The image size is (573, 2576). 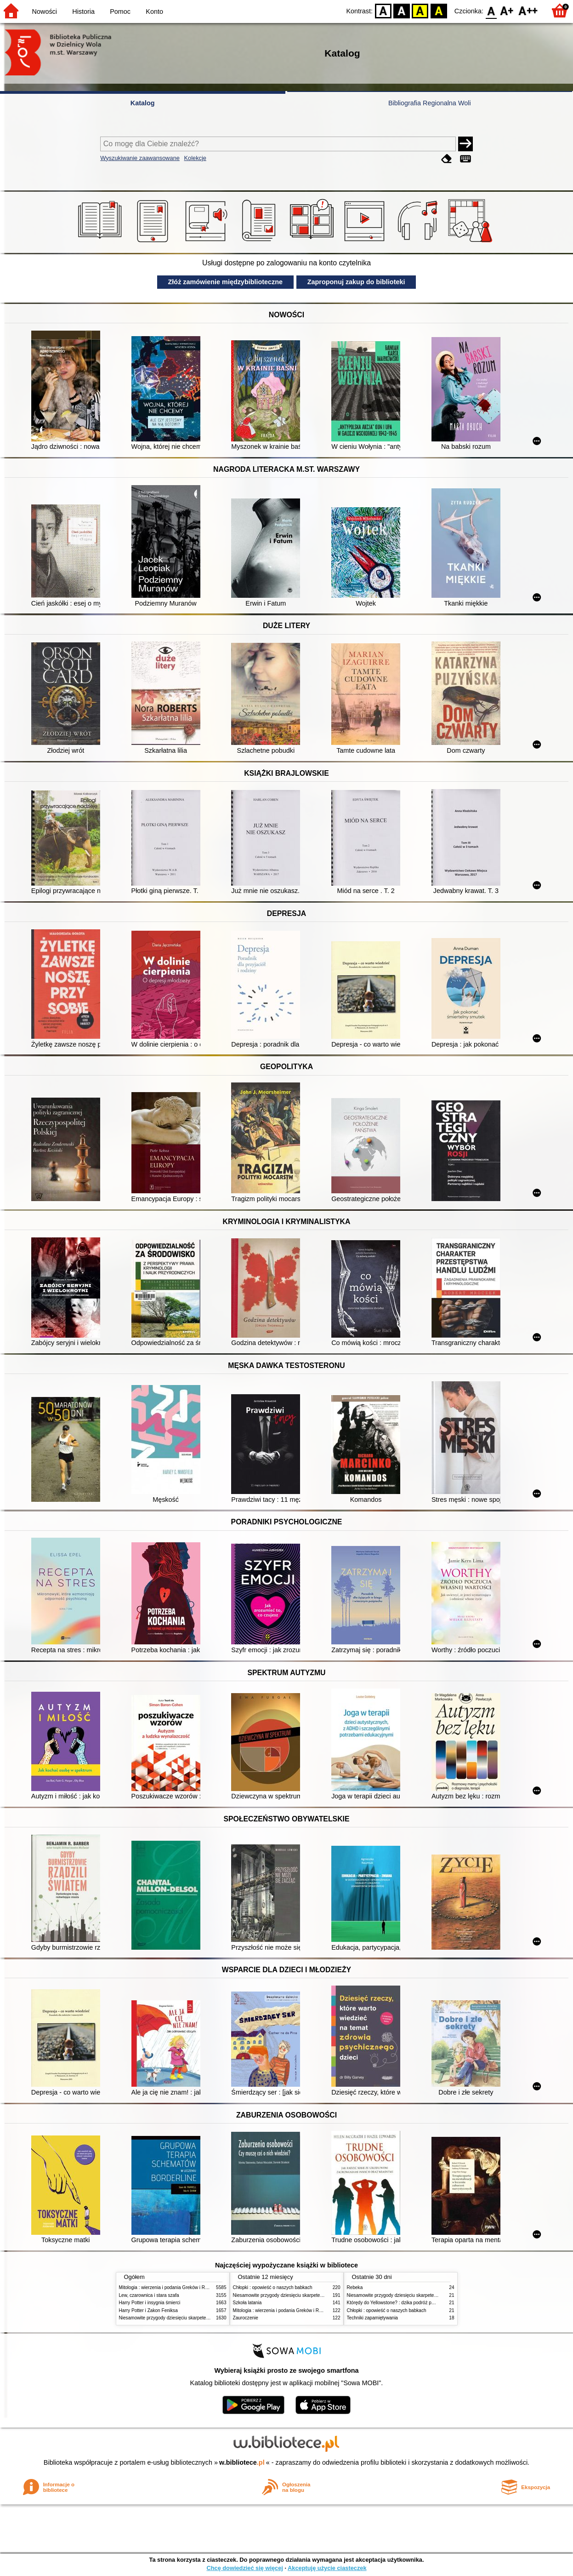 What do you see at coordinates (120, 11) in the screenshot?
I see `Pomoc` at bounding box center [120, 11].